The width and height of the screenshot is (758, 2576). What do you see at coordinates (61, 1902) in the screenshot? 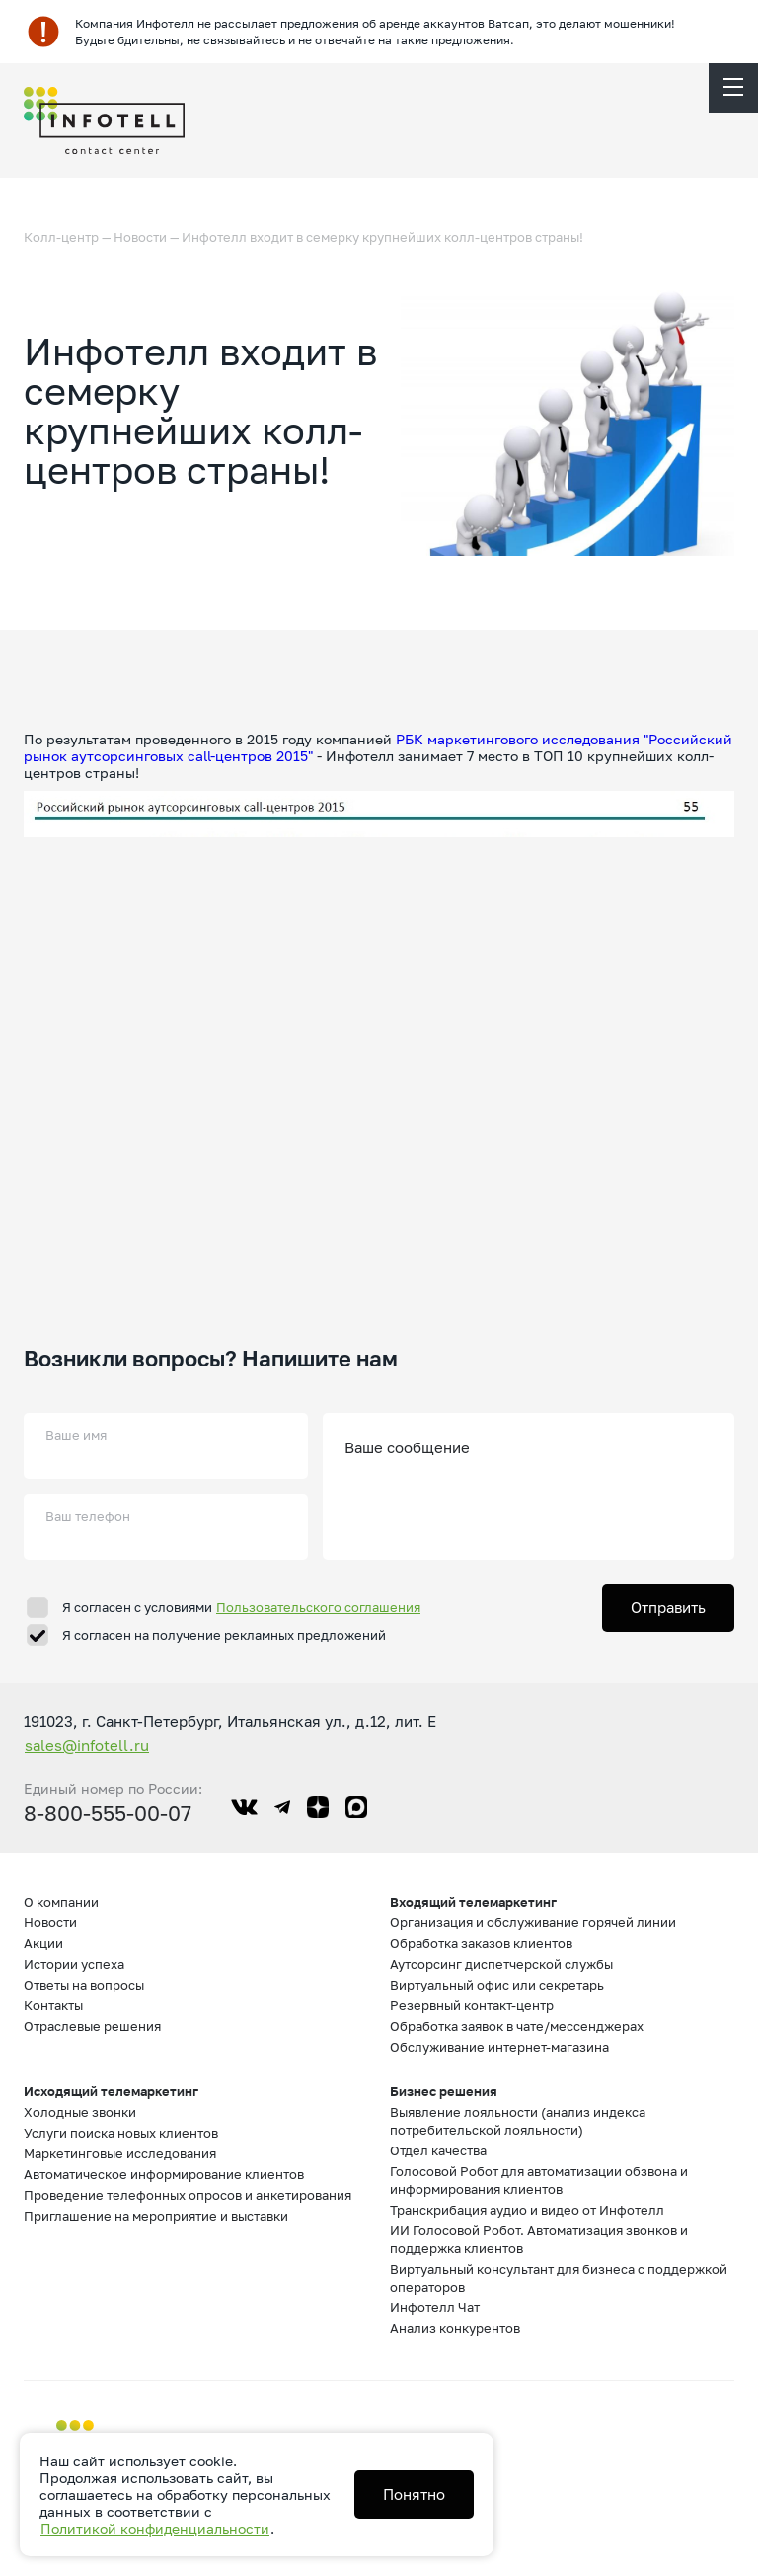
I see `О компании` at bounding box center [61, 1902].